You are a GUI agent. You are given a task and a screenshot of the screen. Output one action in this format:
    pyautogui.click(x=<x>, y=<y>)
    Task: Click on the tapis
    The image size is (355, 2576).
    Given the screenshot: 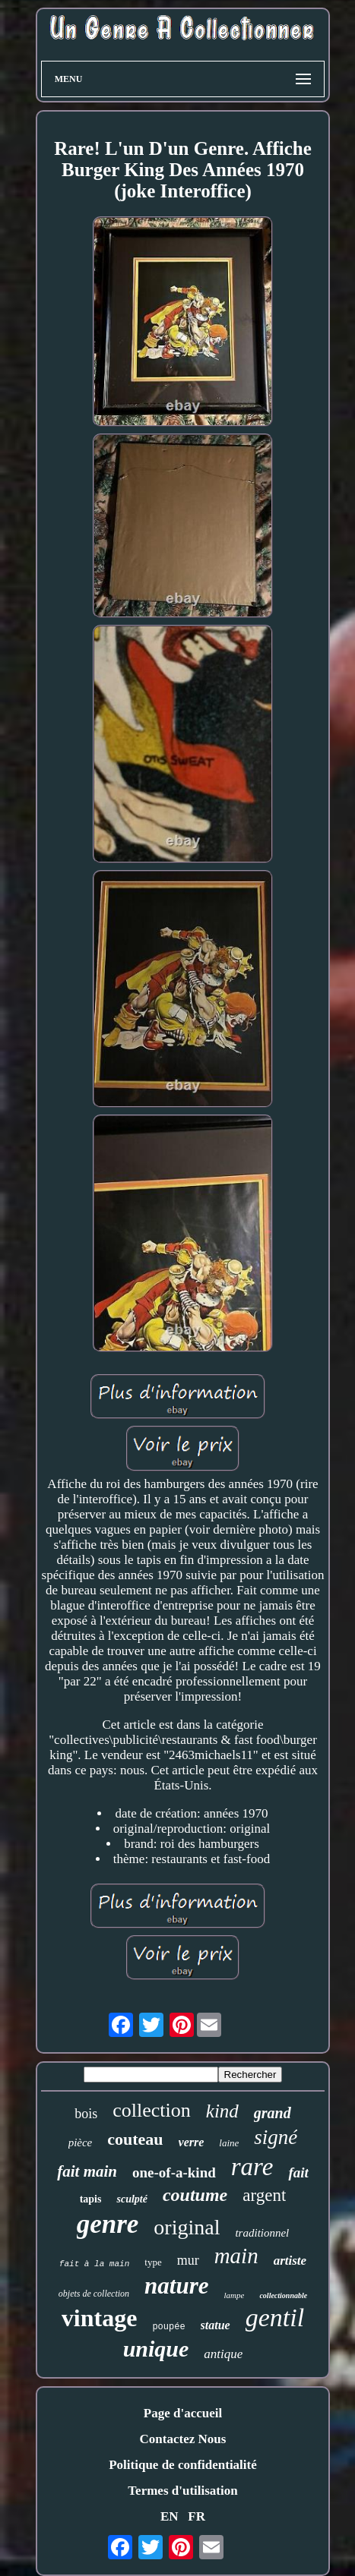 What is the action you would take?
    pyautogui.click(x=91, y=2199)
    